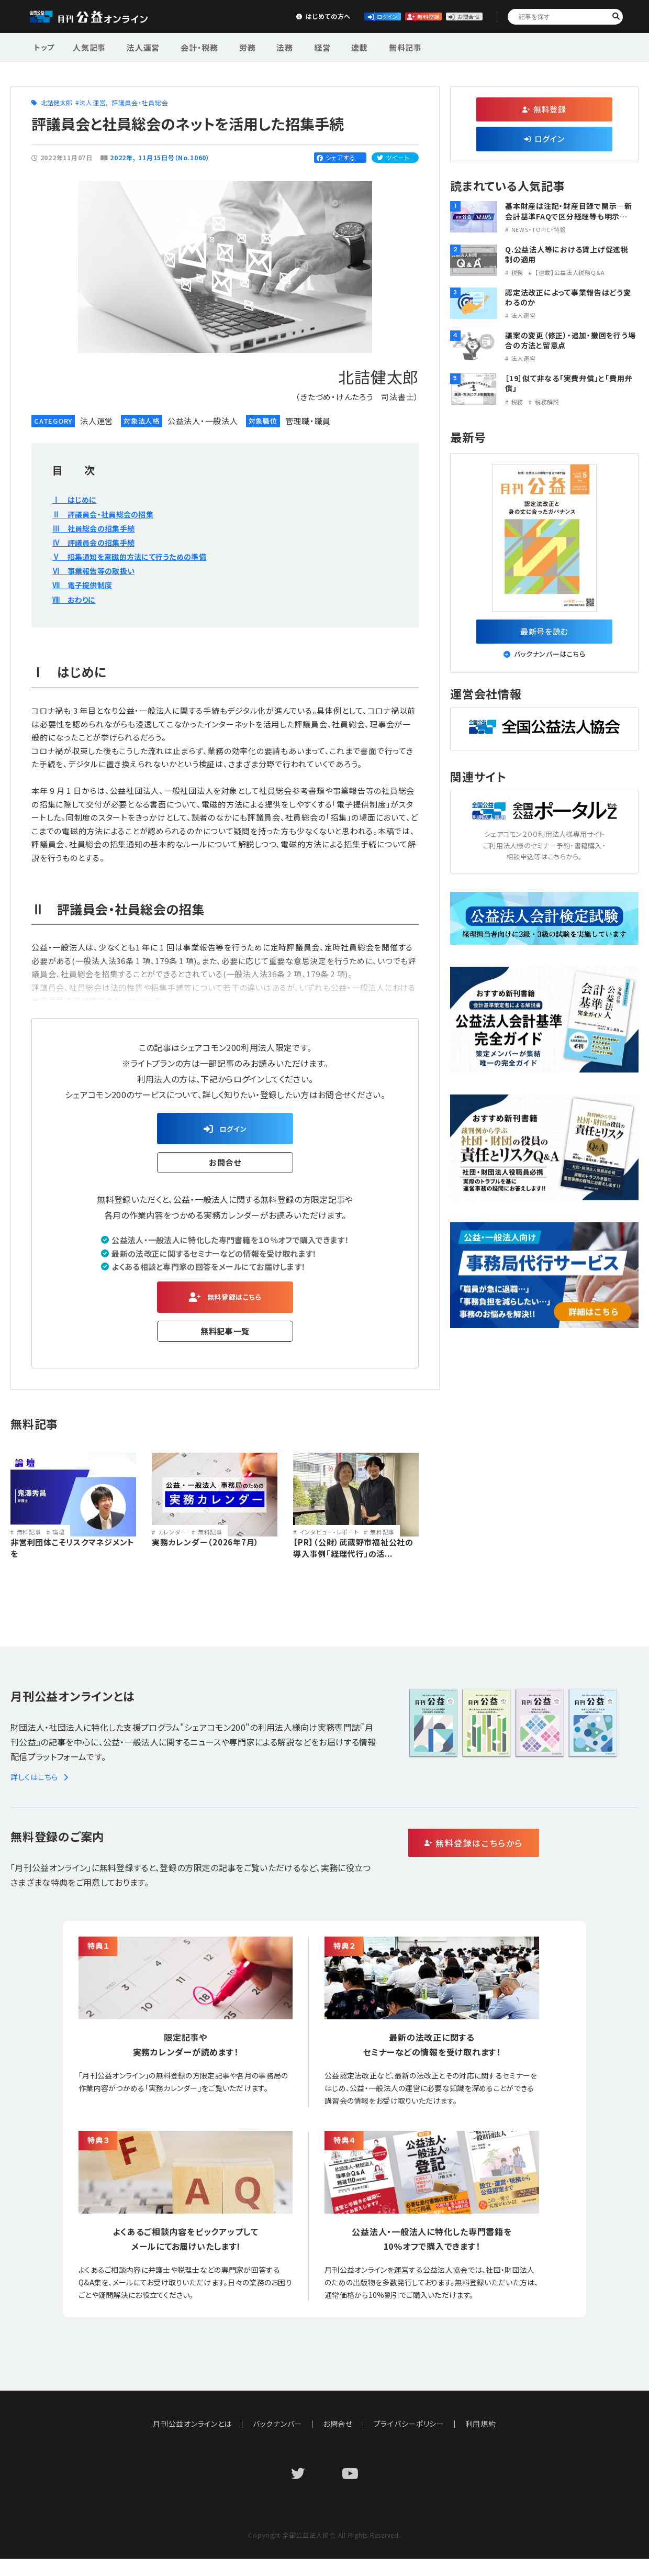 The image size is (649, 2576). What do you see at coordinates (121, 157) in the screenshot?
I see `2022年` at bounding box center [121, 157].